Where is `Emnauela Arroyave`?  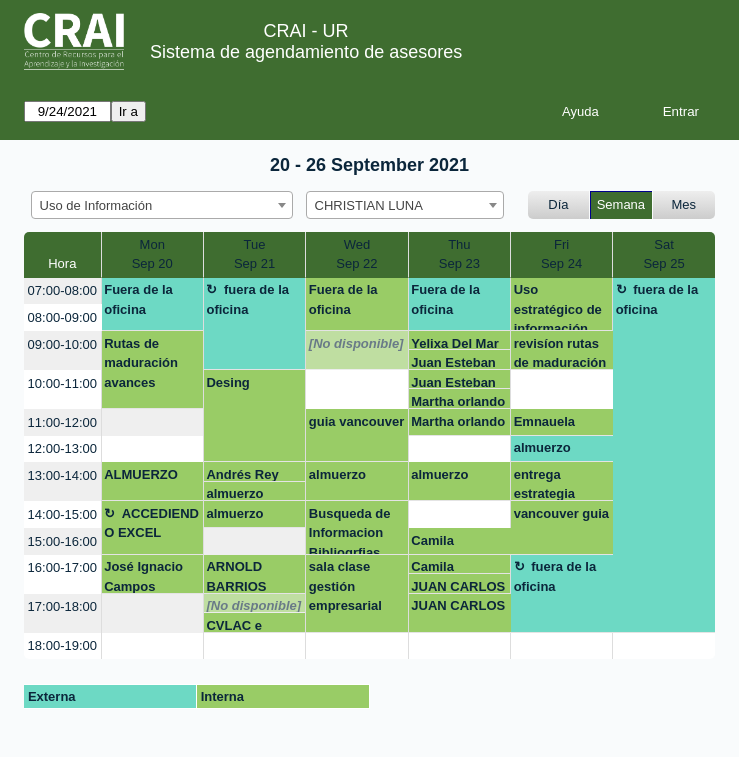 Emnauela Arroyave is located at coordinates (544, 425).